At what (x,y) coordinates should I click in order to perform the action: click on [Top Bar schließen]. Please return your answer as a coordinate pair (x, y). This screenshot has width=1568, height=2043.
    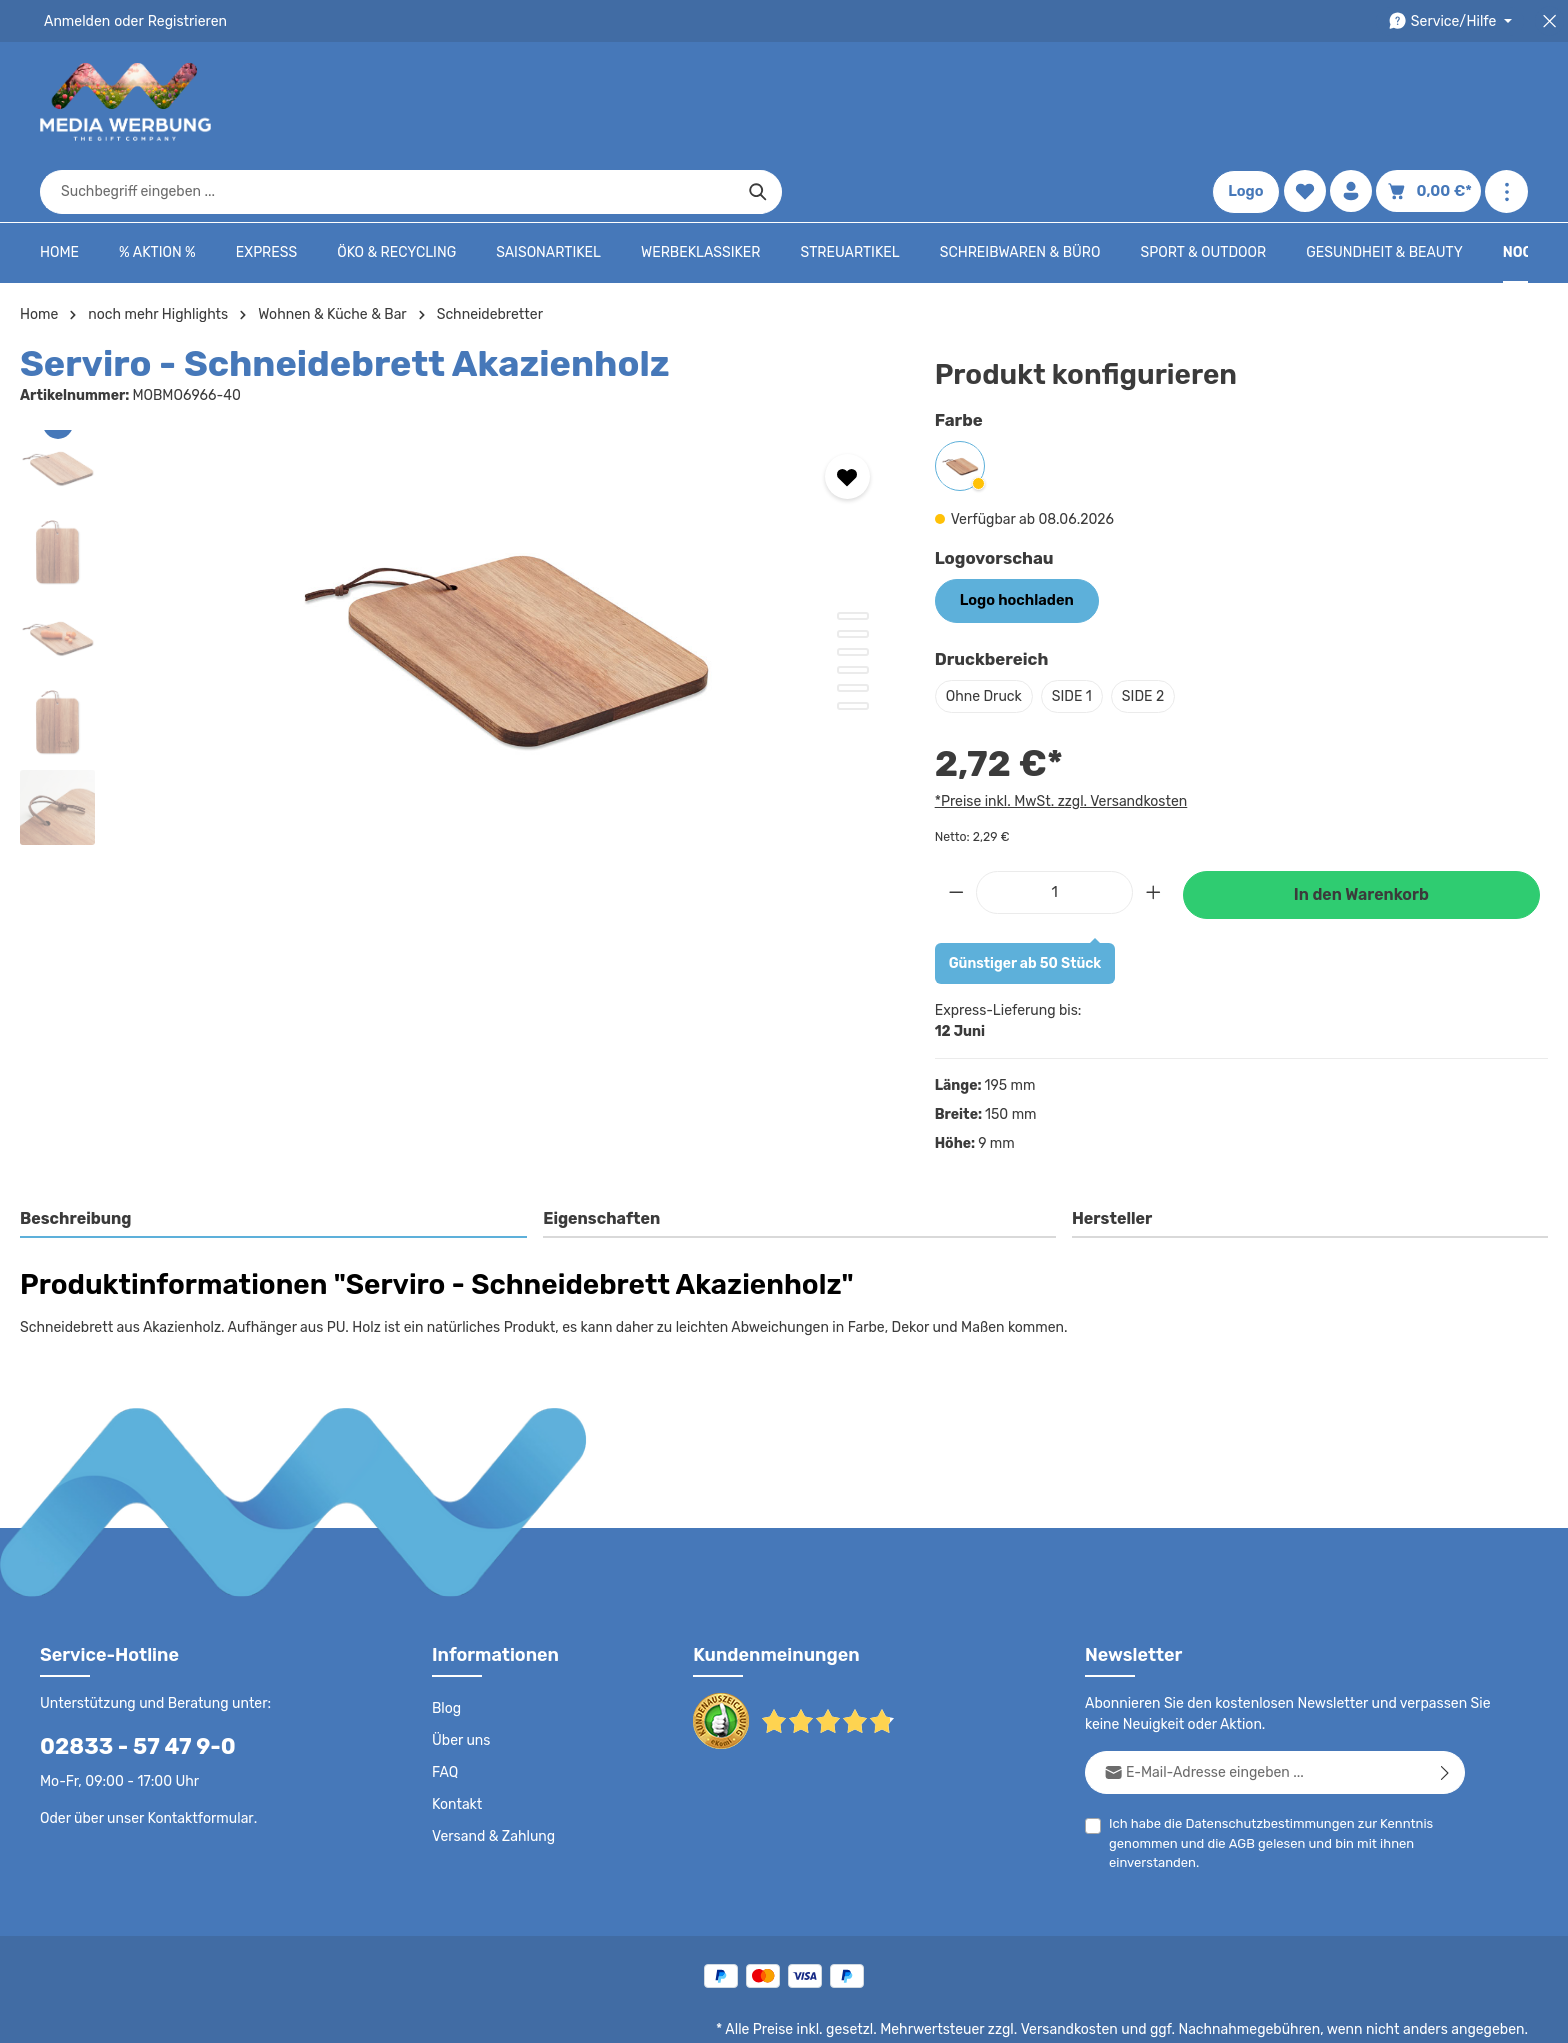
    Looking at the image, I should click on (1549, 21).